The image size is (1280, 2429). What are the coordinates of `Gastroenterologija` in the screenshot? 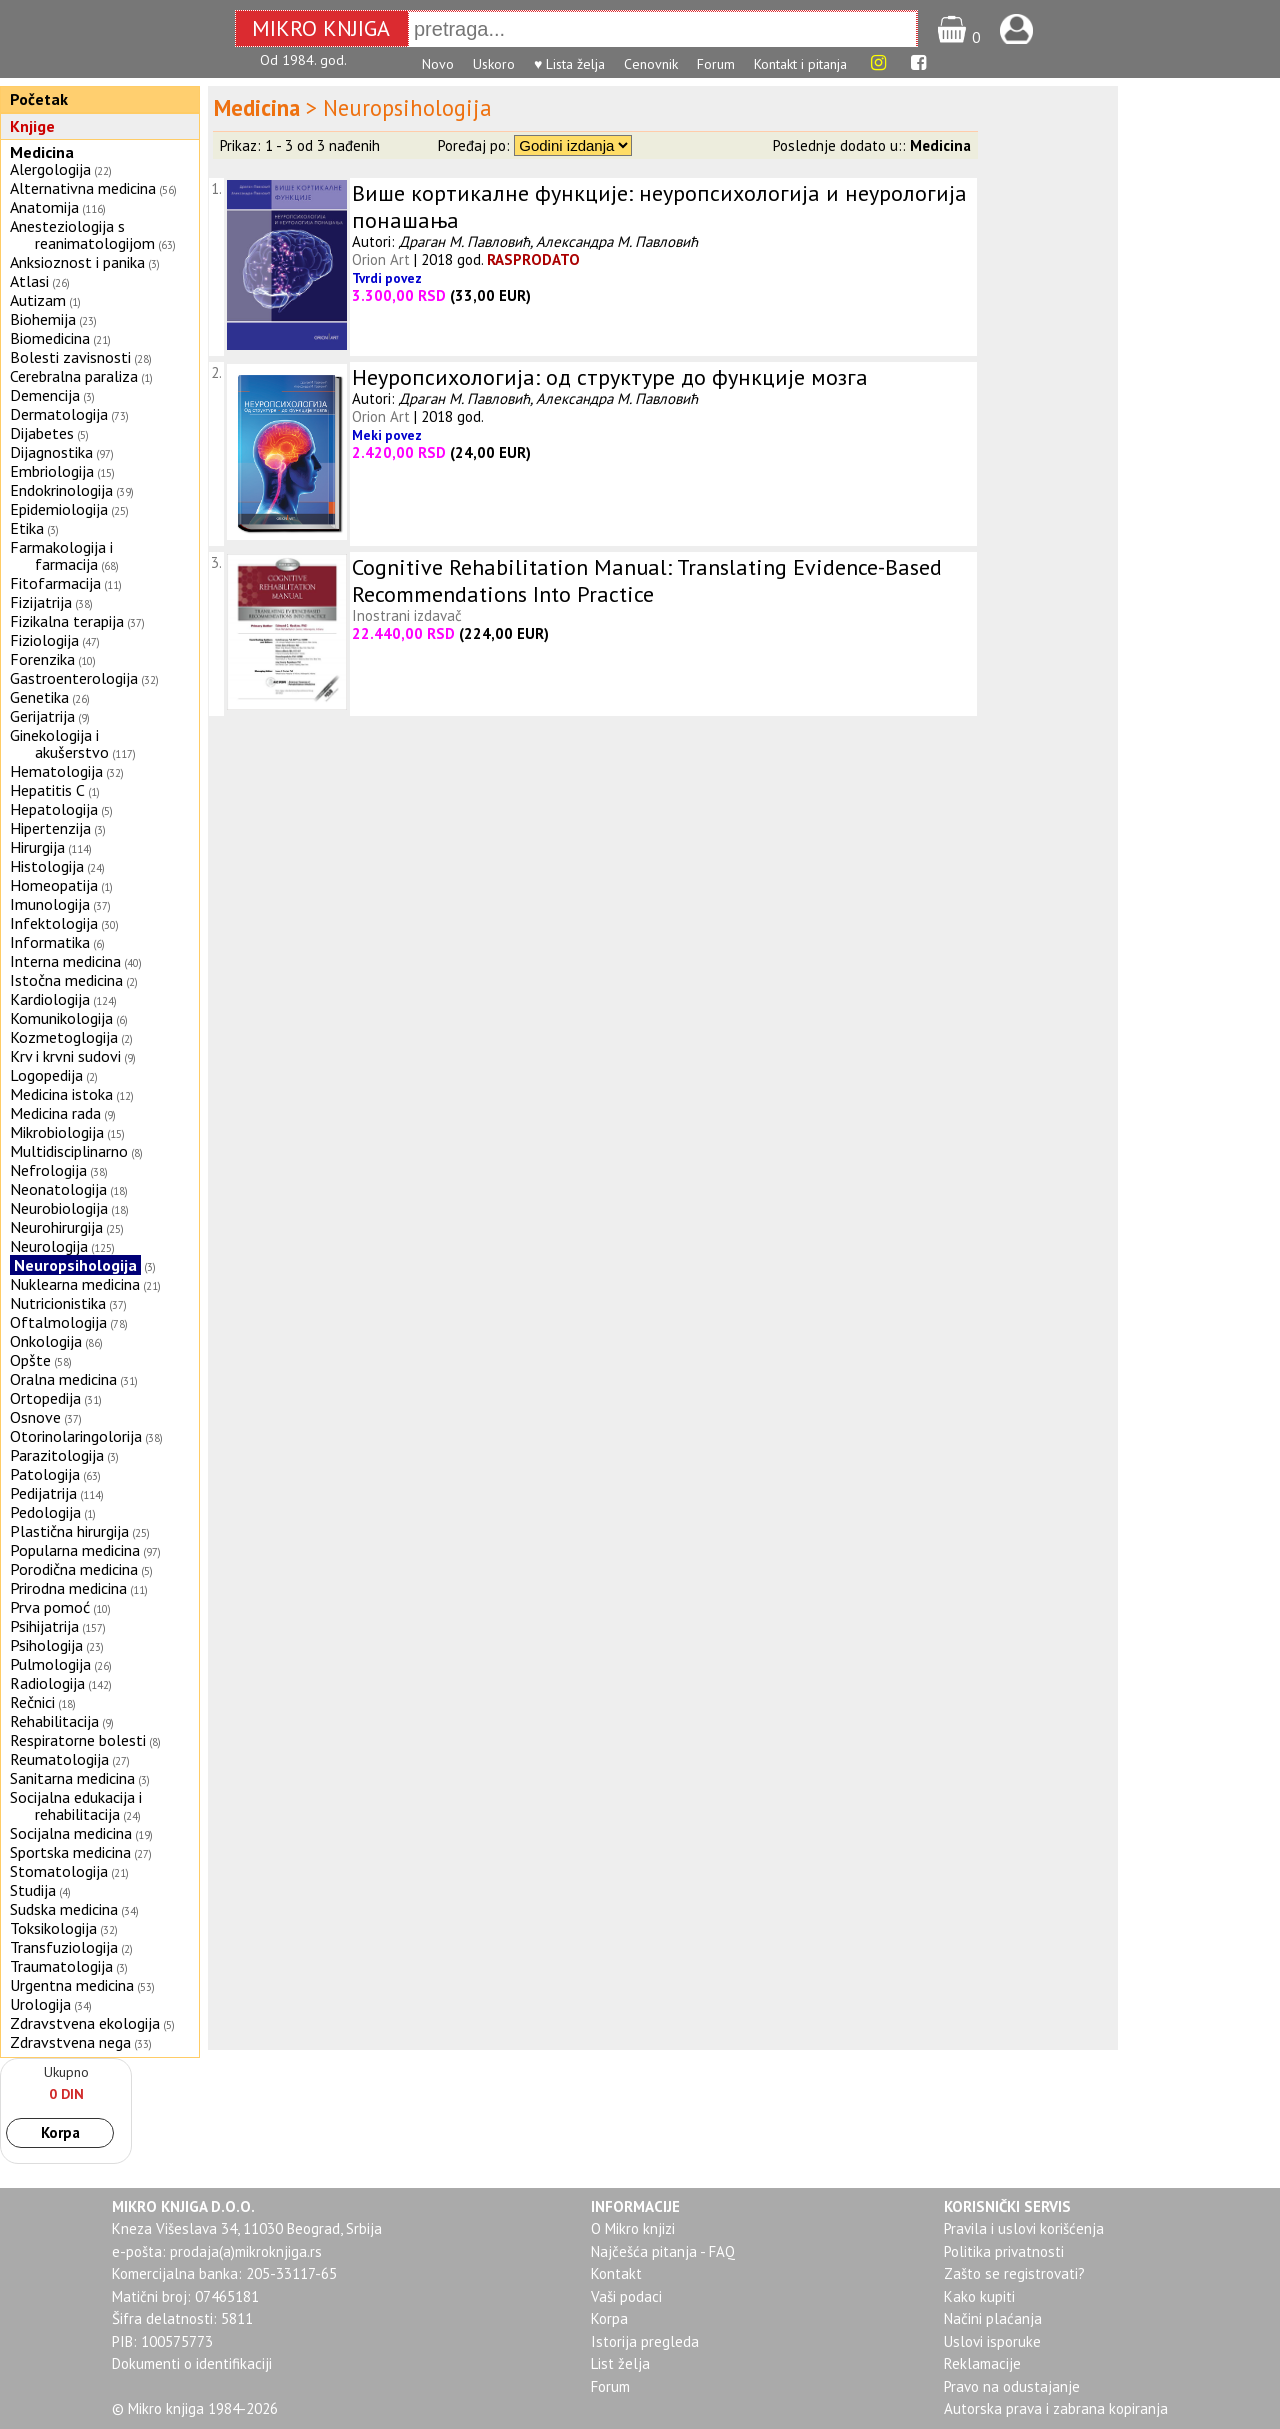 It's located at (74, 678).